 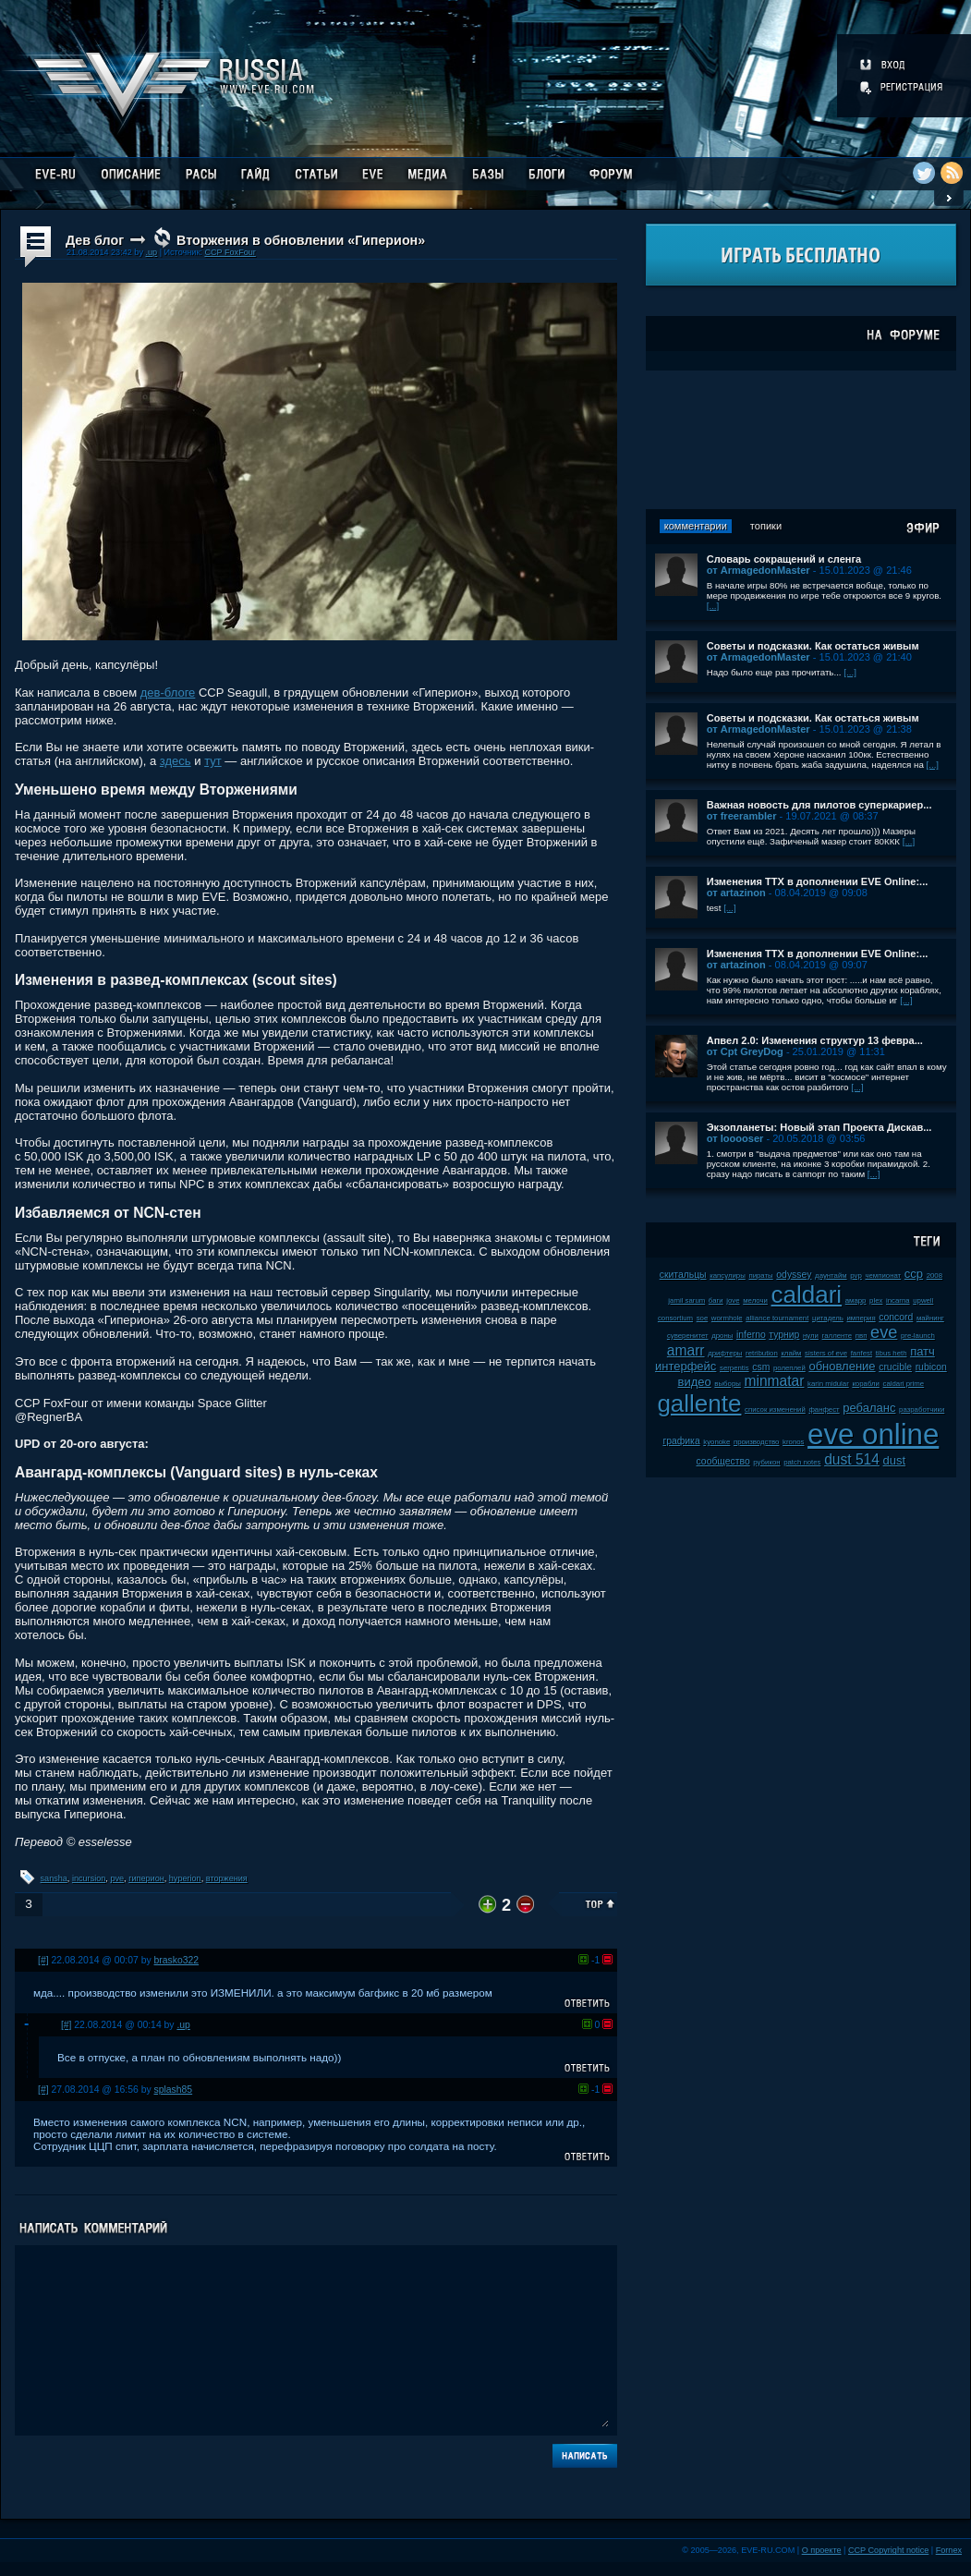 What do you see at coordinates (894, 1460) in the screenshot?
I see `dust` at bounding box center [894, 1460].